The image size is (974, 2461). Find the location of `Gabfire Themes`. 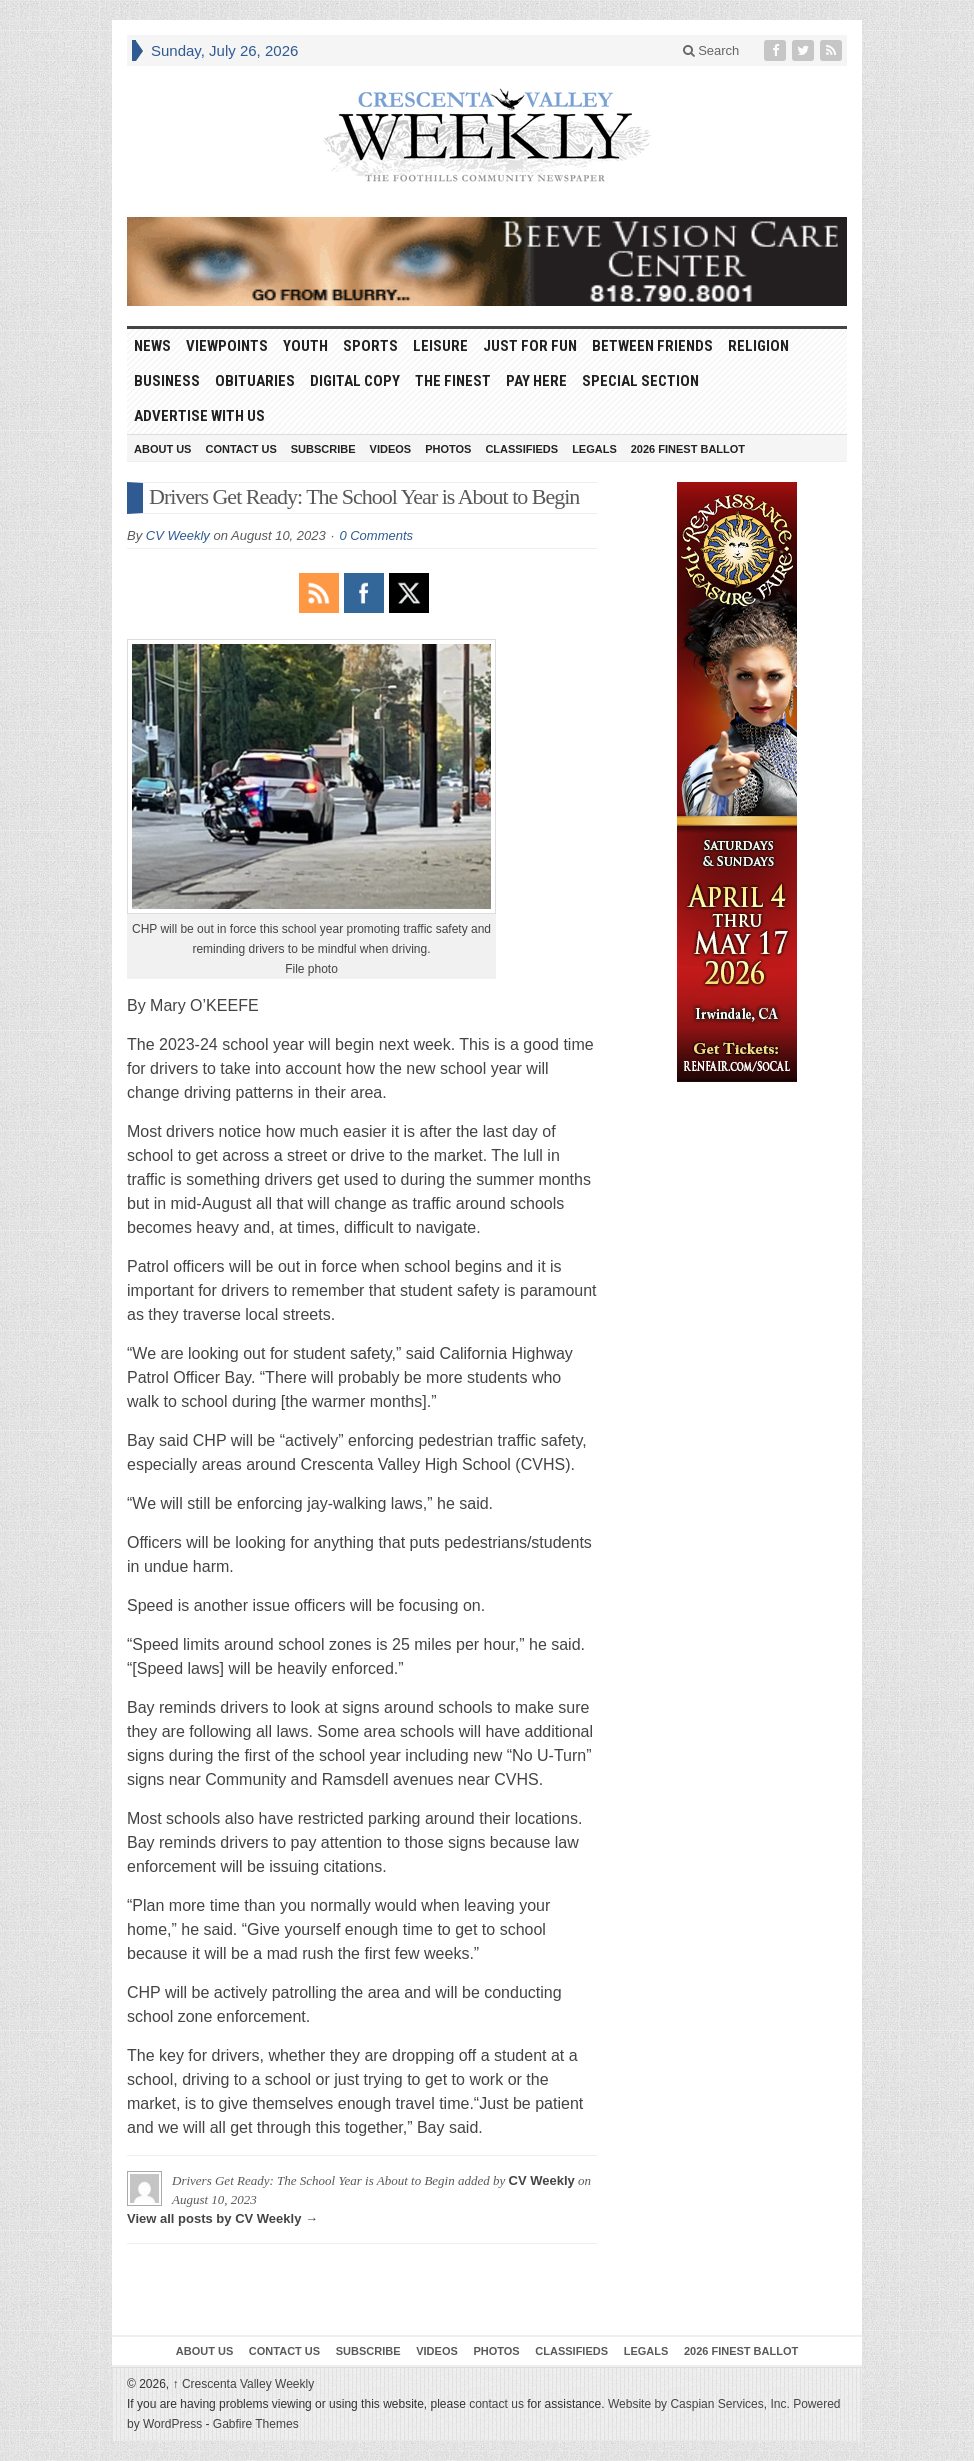

Gabfire Themes is located at coordinates (256, 2424).